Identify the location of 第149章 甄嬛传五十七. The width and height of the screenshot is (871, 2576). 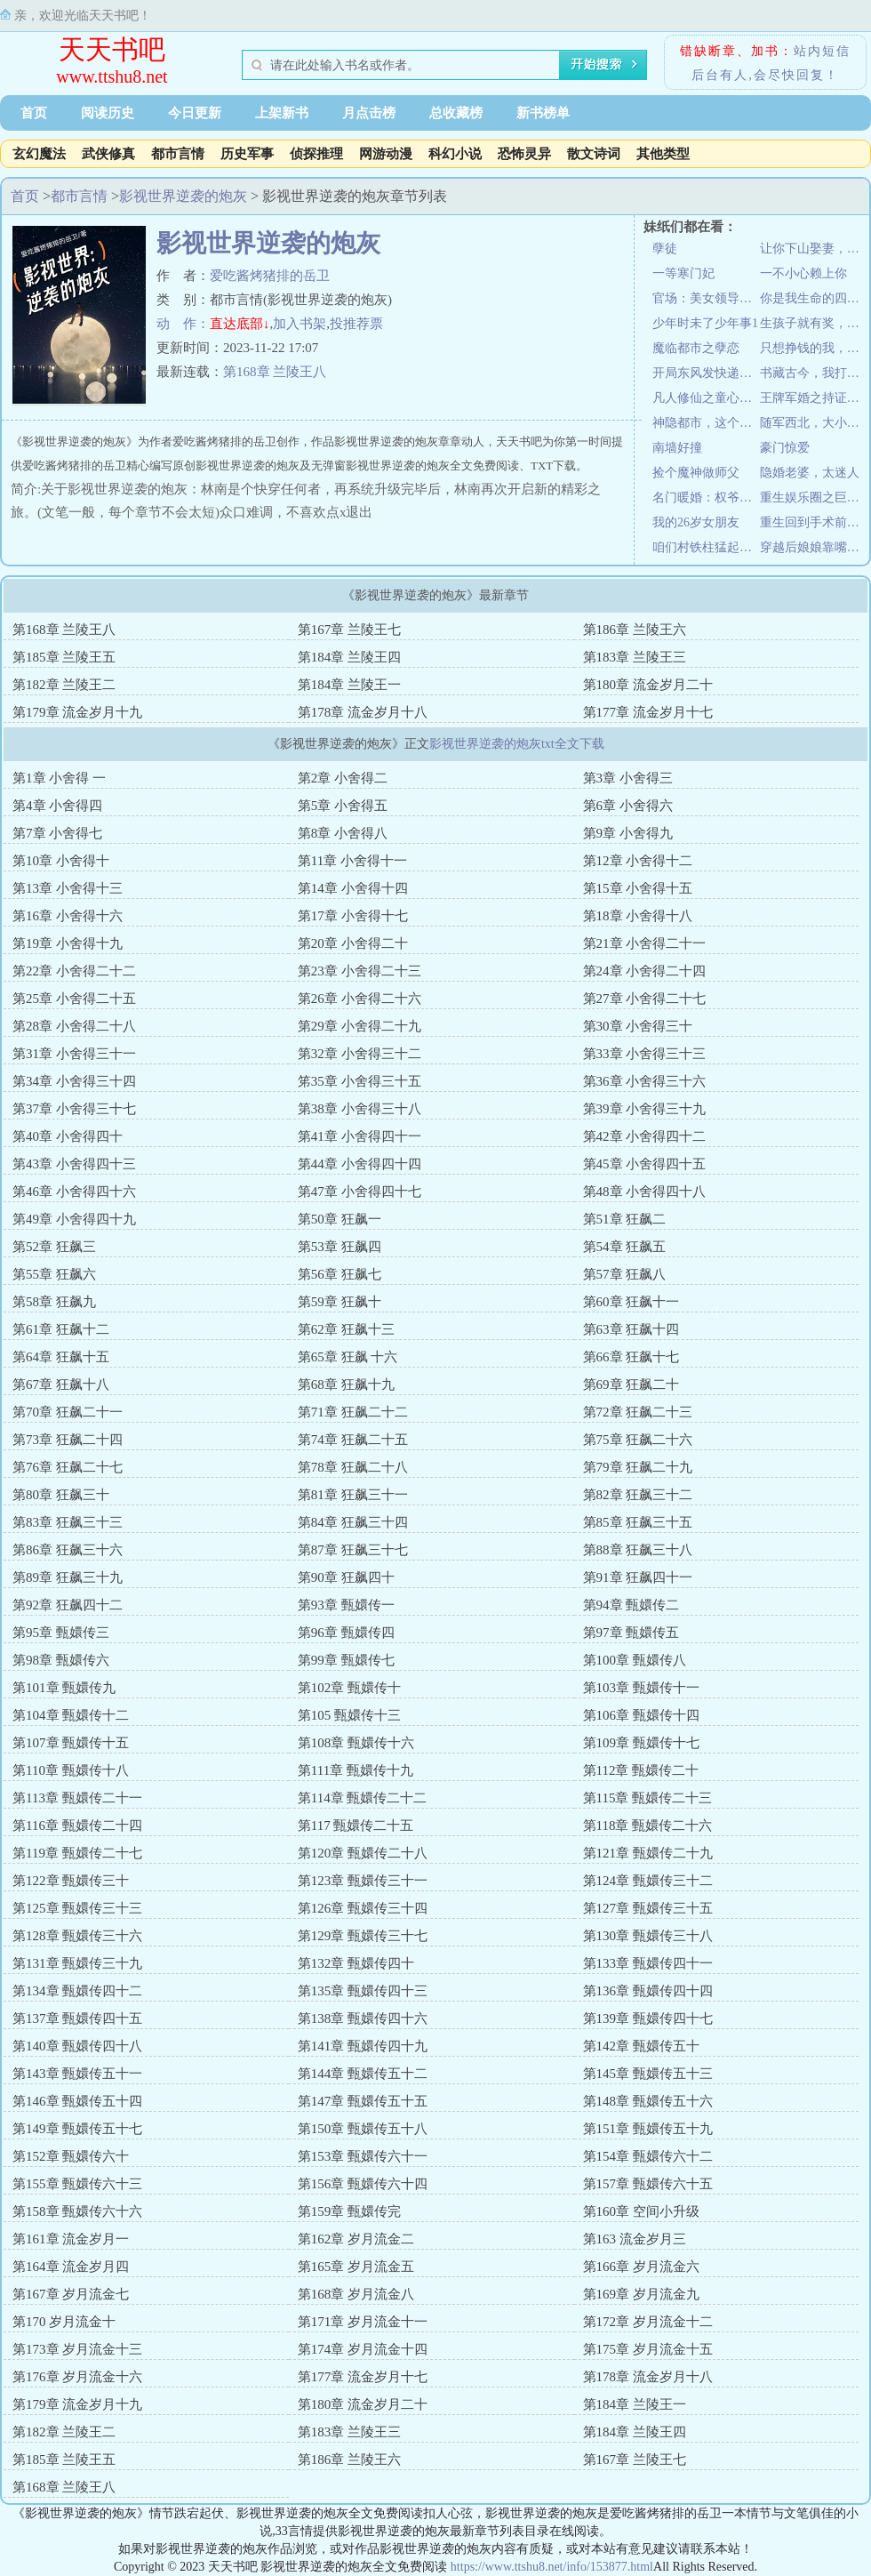
(77, 2129).